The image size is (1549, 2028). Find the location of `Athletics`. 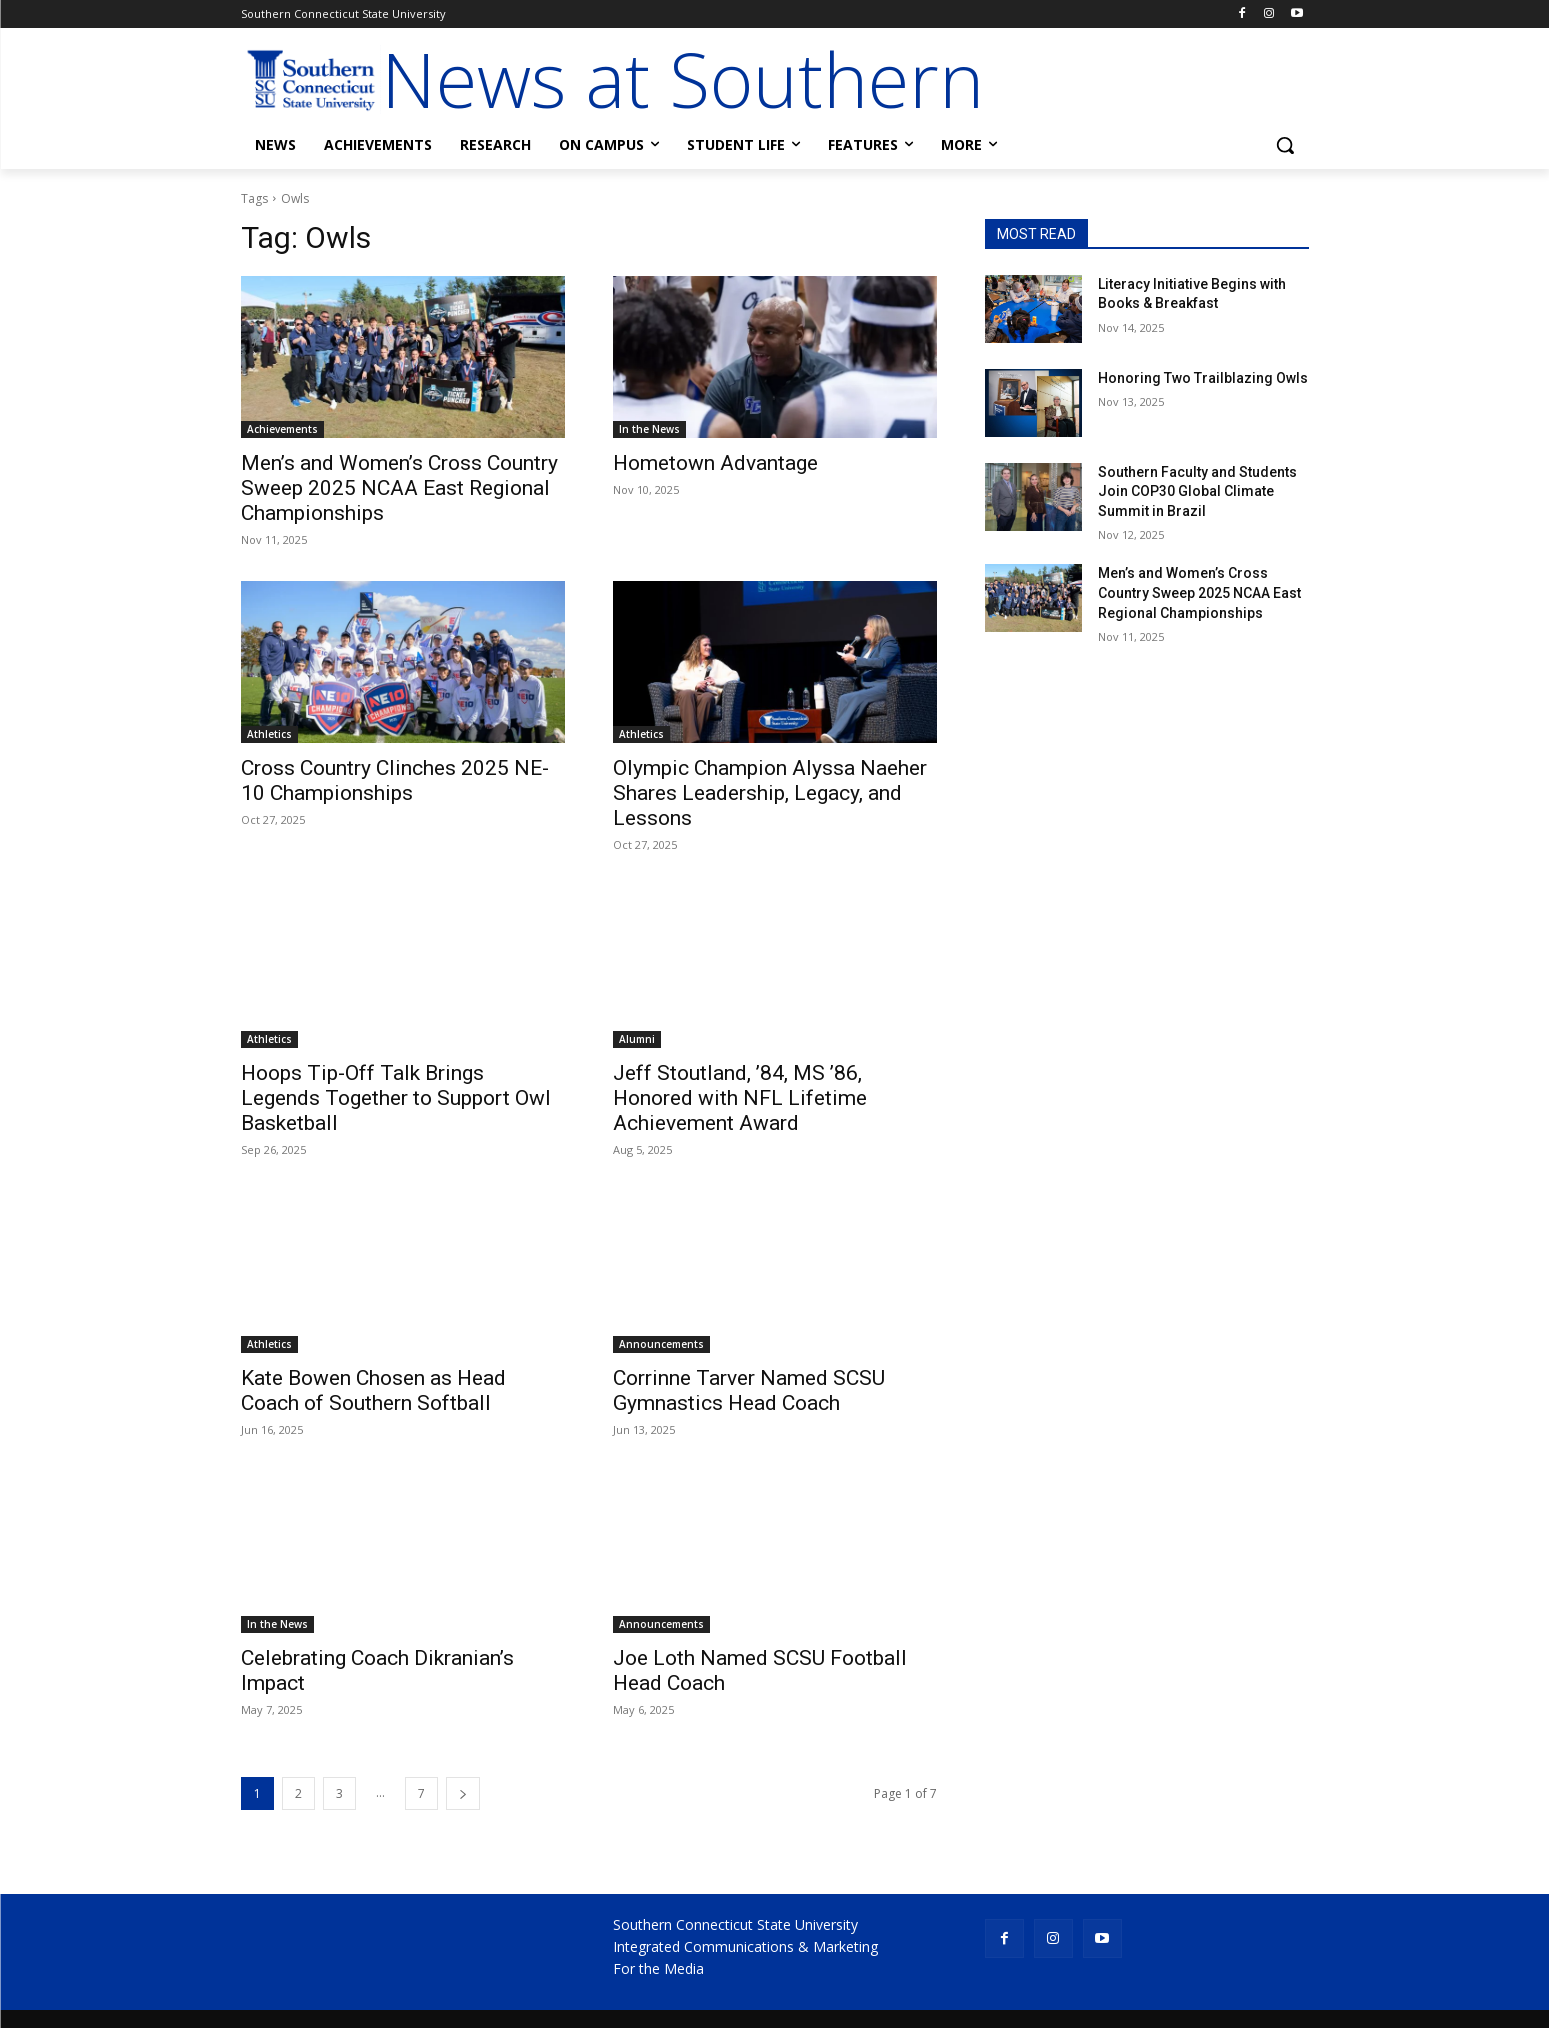

Athletics is located at coordinates (269, 734).